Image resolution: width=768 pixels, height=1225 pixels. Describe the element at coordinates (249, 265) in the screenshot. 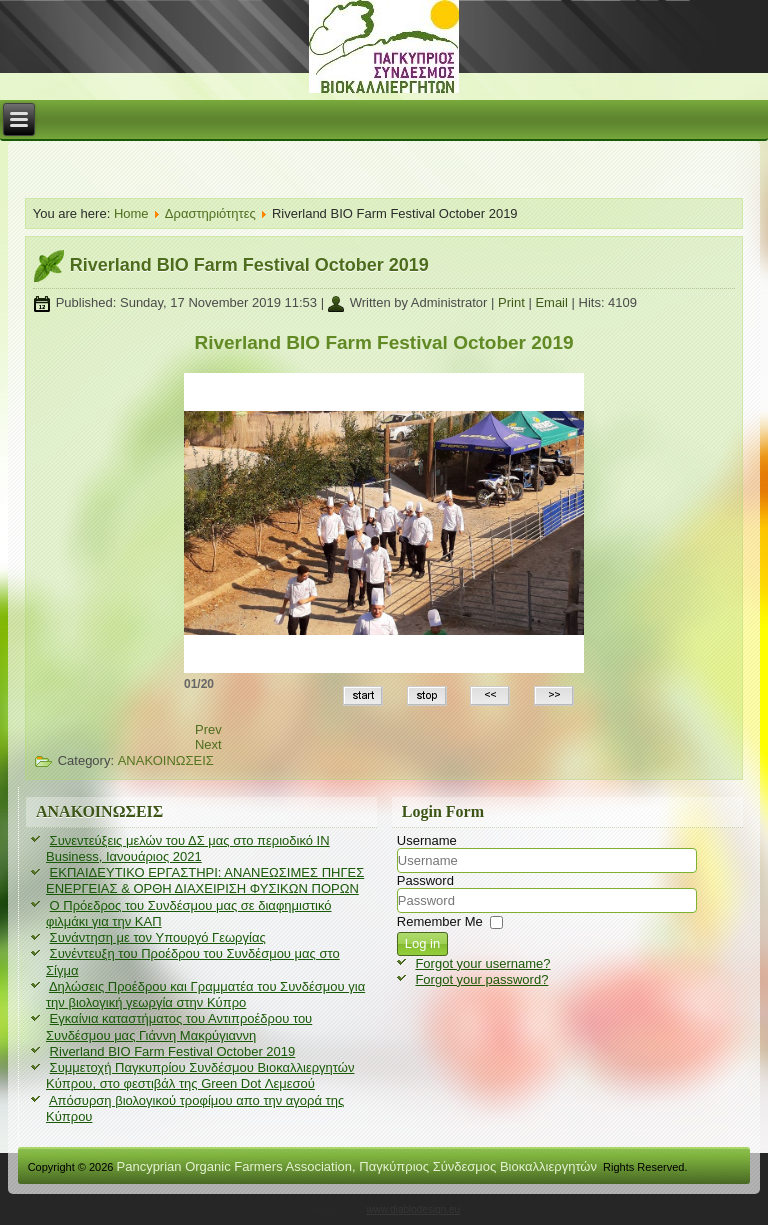

I see `Riverland BIO Farm Festival October 2019` at that location.